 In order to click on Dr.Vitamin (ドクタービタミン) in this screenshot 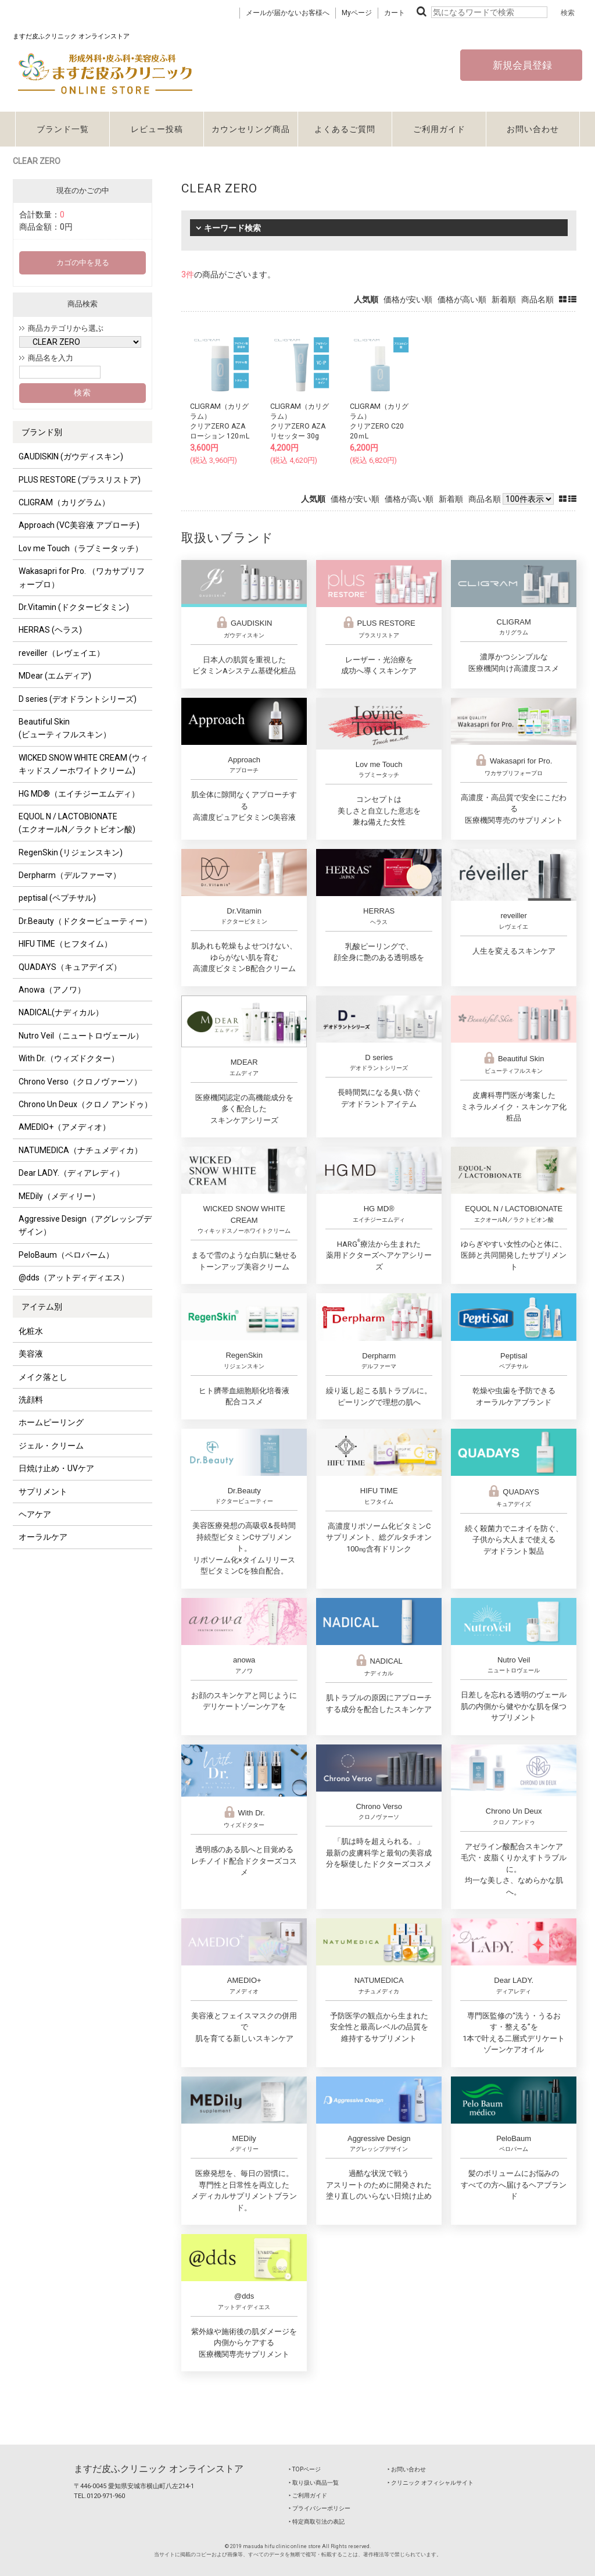, I will do `click(74, 607)`.